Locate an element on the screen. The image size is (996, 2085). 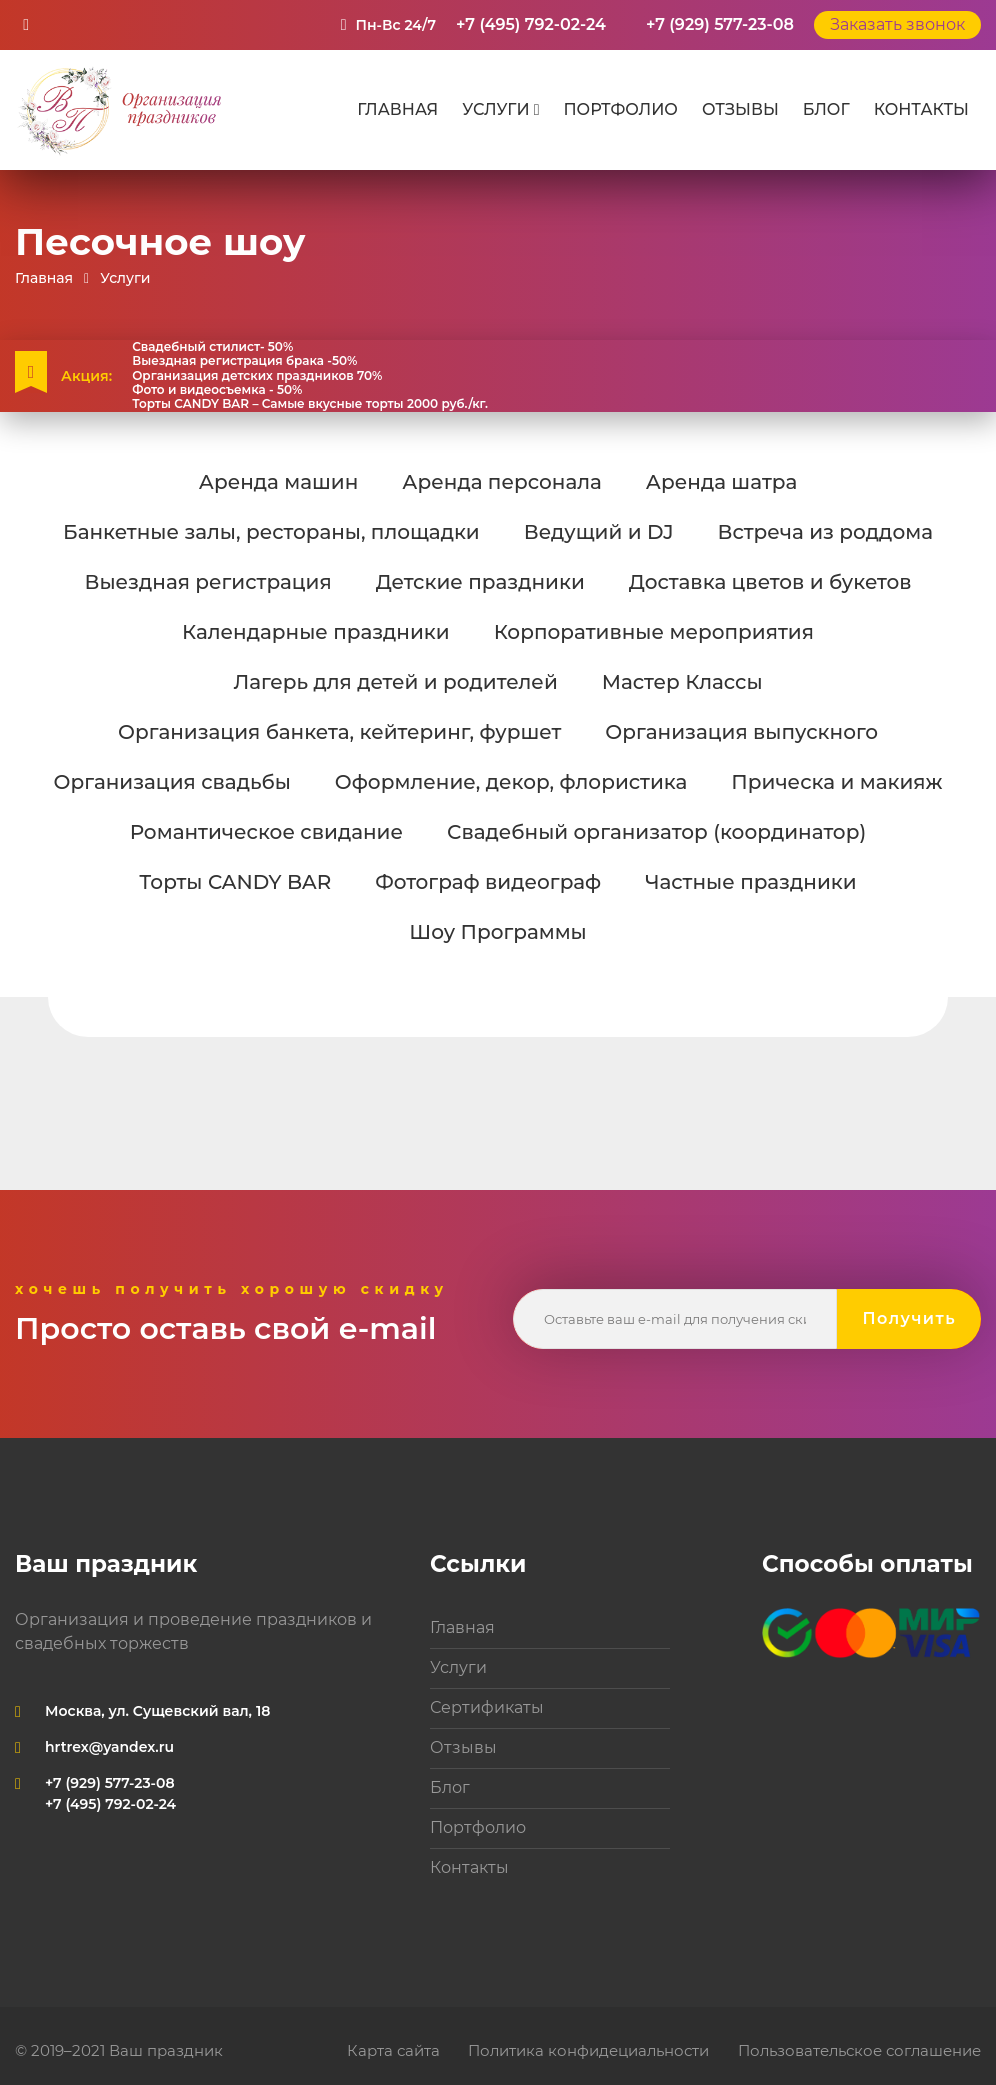
Торты CANDY BAR – Самые вкусные торты 2000 руб./кг. is located at coordinates (310, 404).